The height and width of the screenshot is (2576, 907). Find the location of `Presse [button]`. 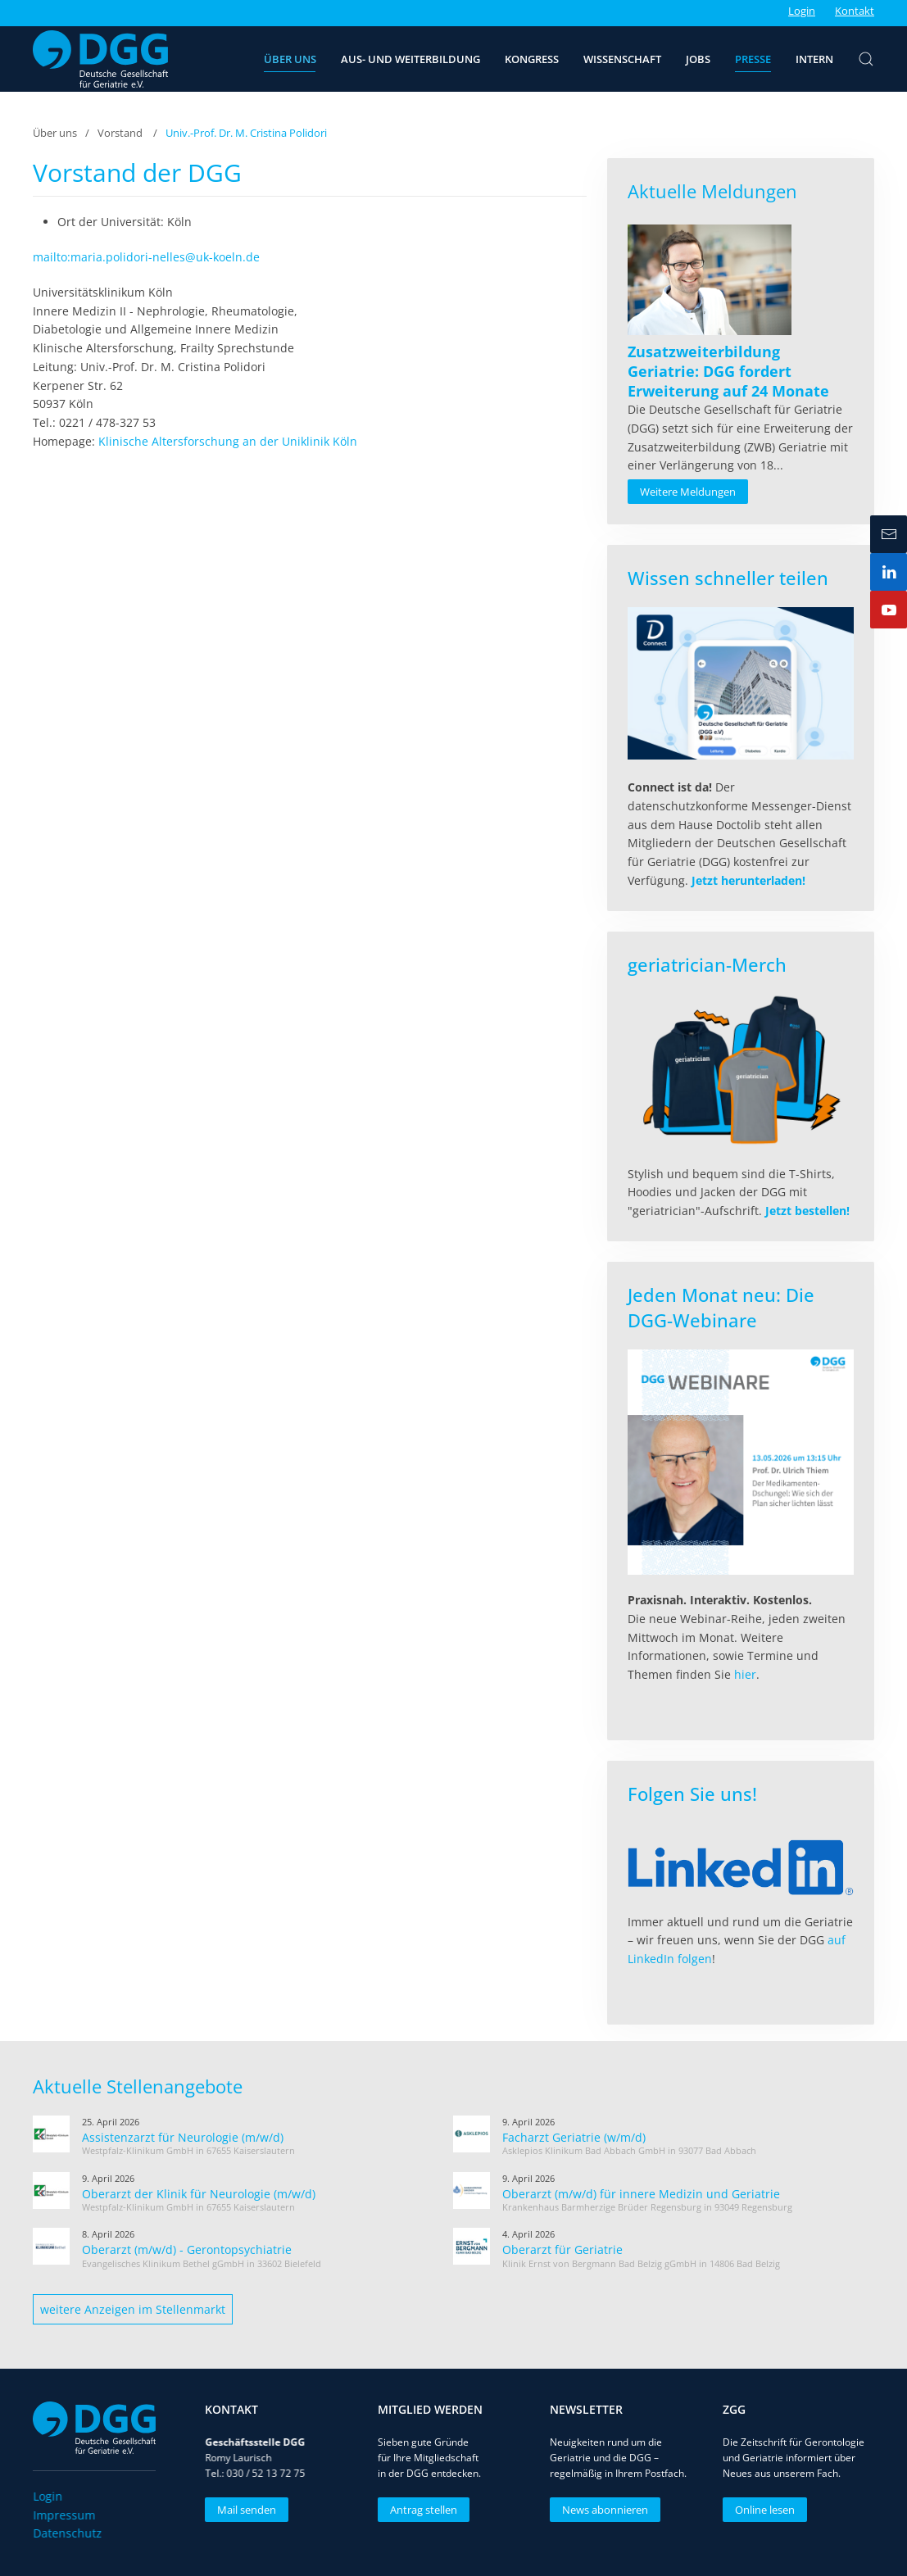

Presse [button] is located at coordinates (753, 59).